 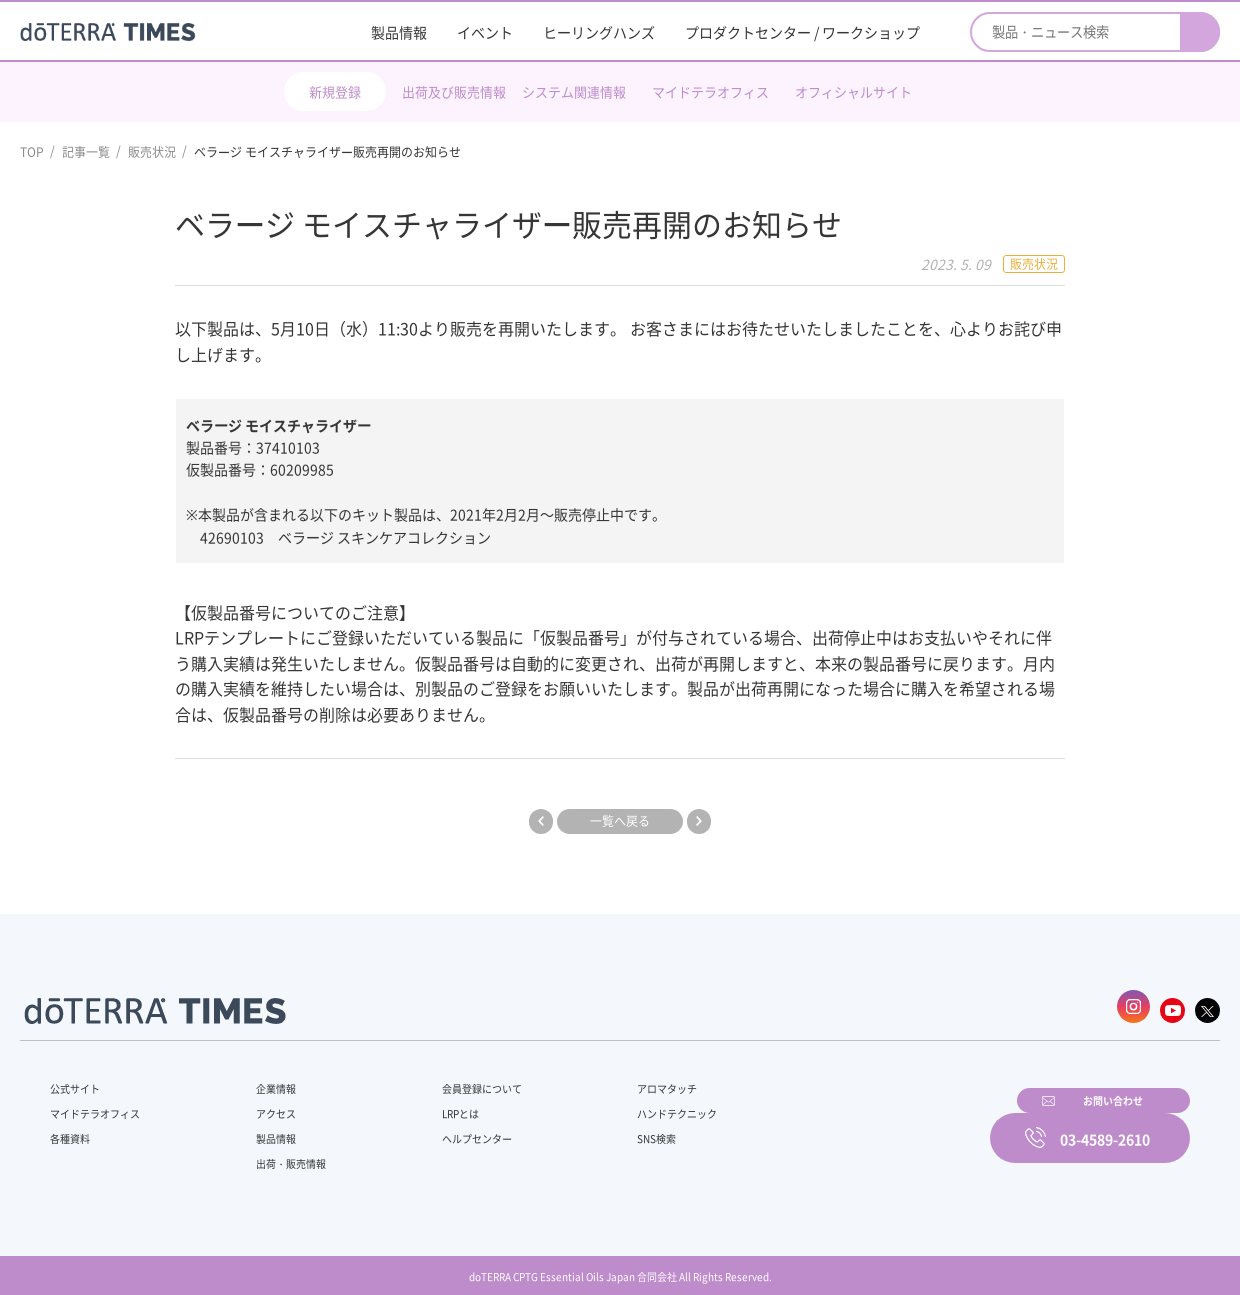 What do you see at coordinates (446, 1127) in the screenshot?
I see `ヘルプセンター` at bounding box center [446, 1127].